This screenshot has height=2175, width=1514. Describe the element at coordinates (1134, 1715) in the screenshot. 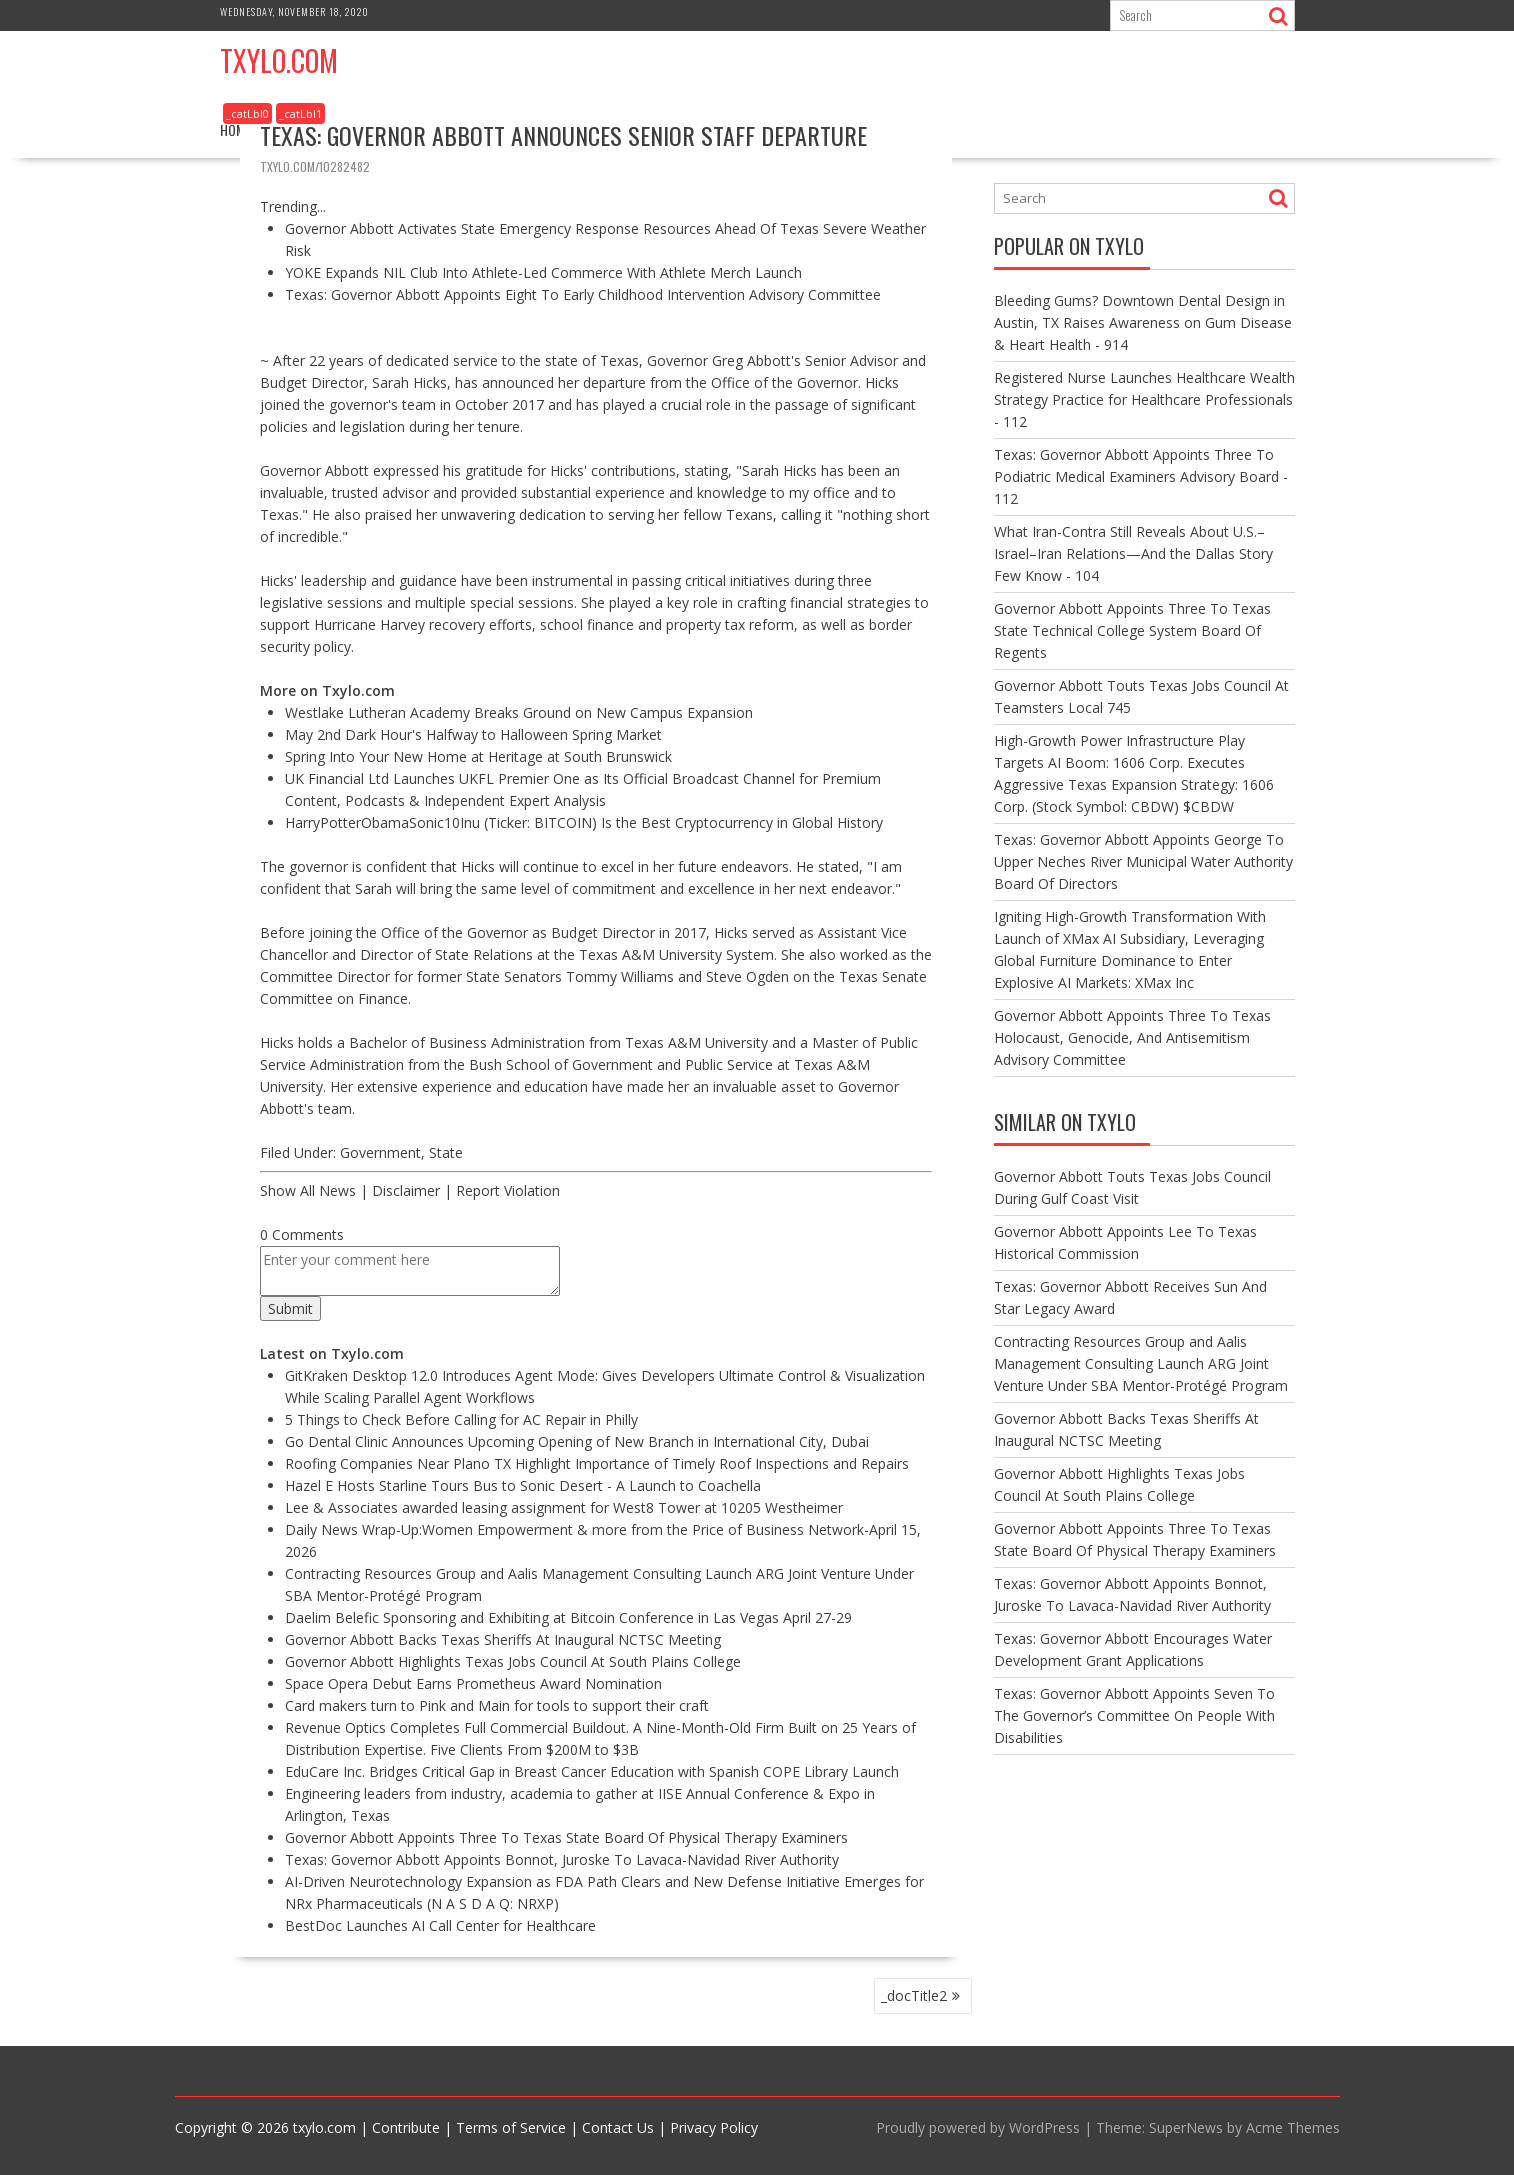

I see `Texas: Governor Abbott Appoints Seven To The Governor’s Committee On People With Disabilities` at that location.